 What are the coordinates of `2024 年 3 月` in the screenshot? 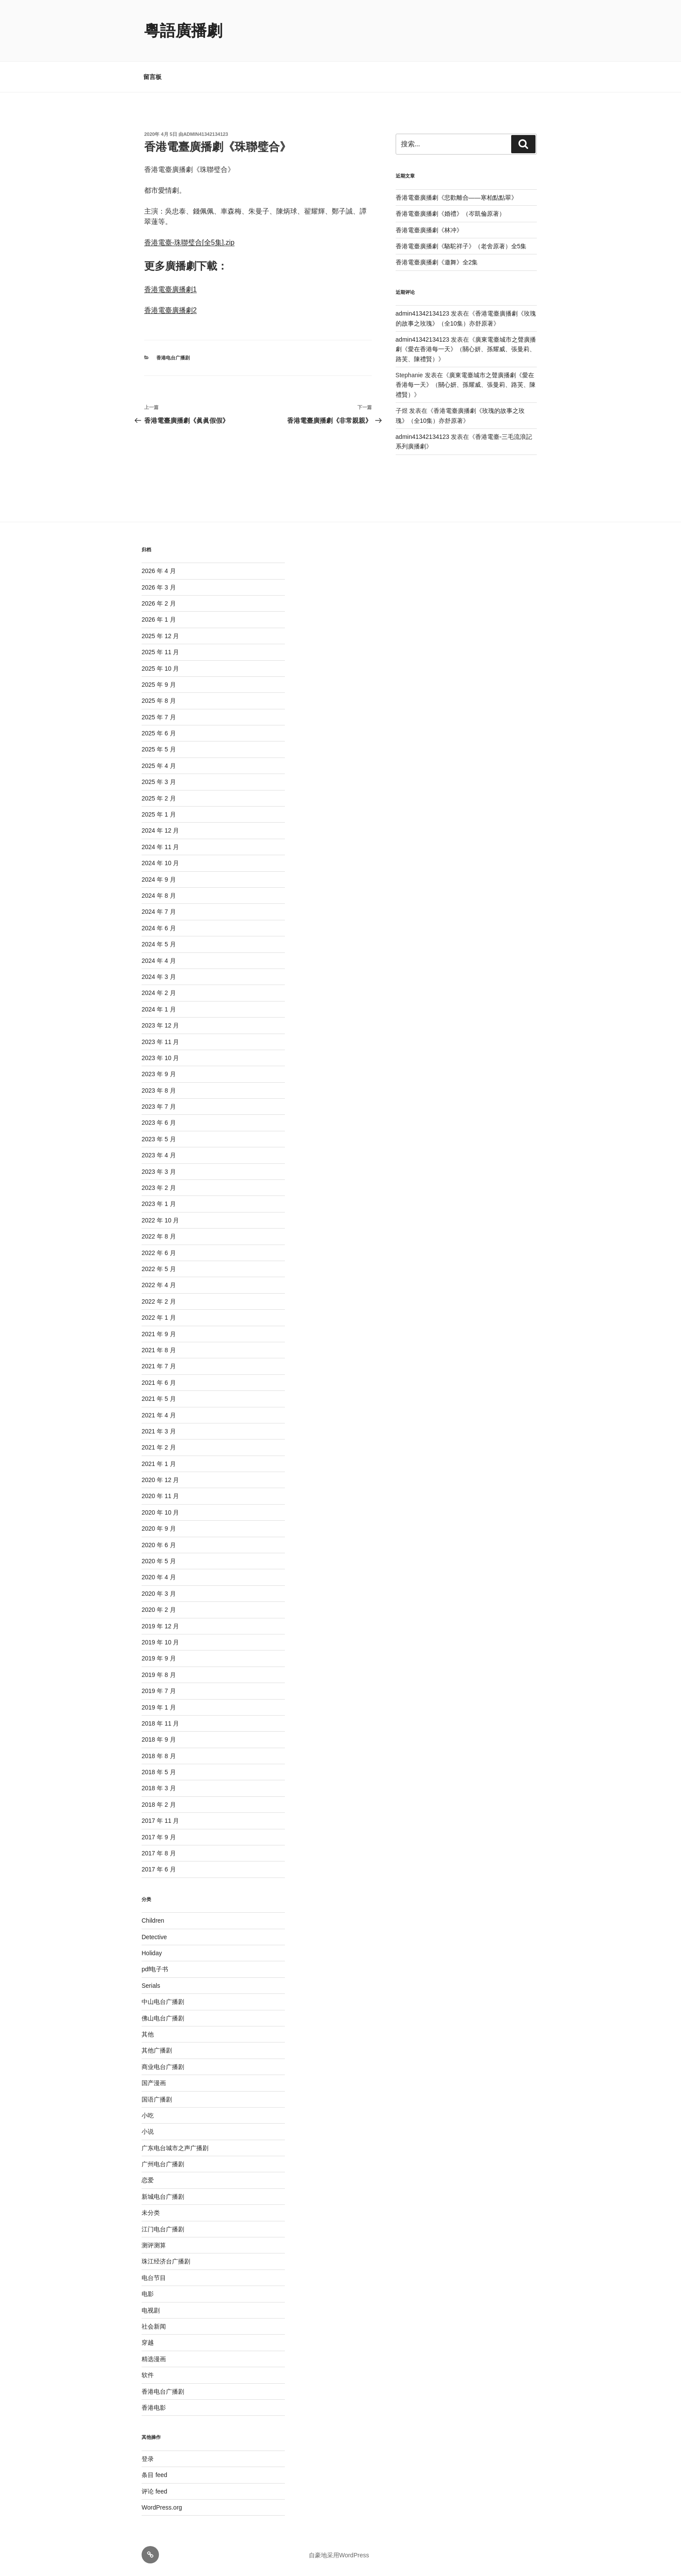 It's located at (159, 976).